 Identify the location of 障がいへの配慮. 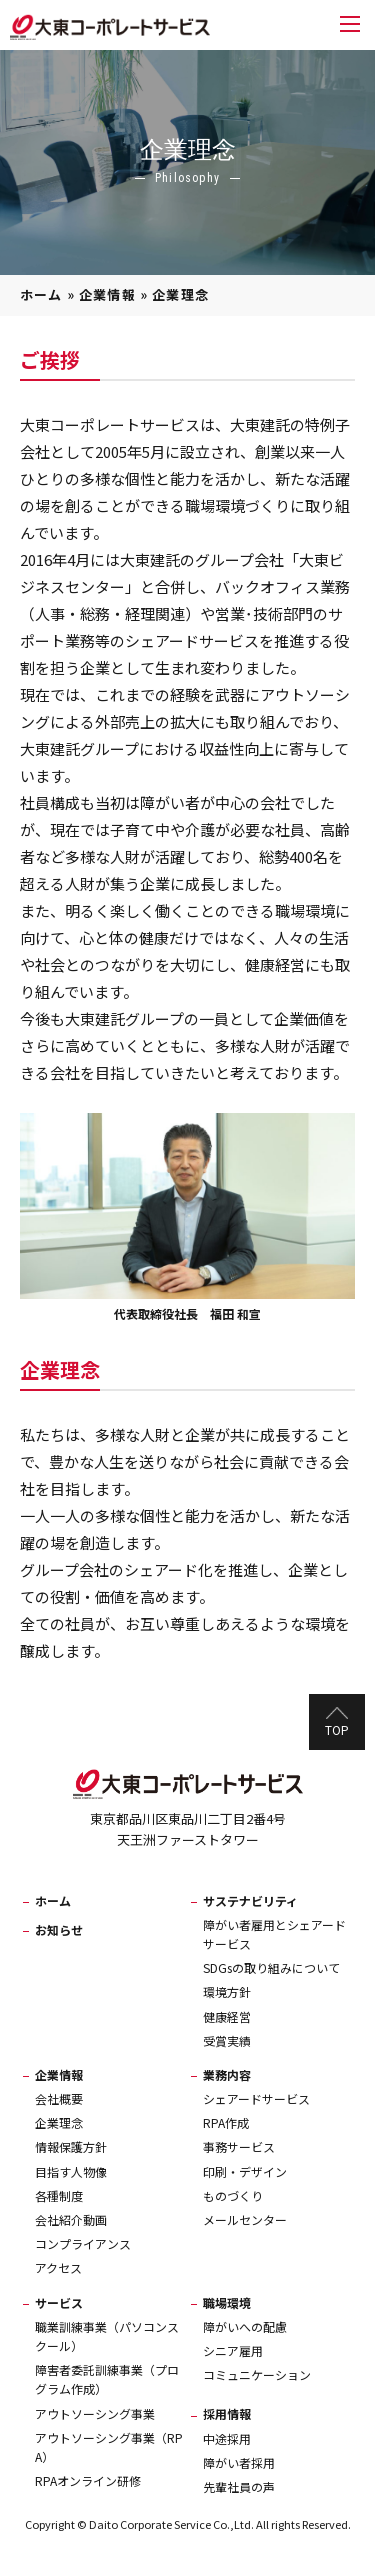
(245, 2326).